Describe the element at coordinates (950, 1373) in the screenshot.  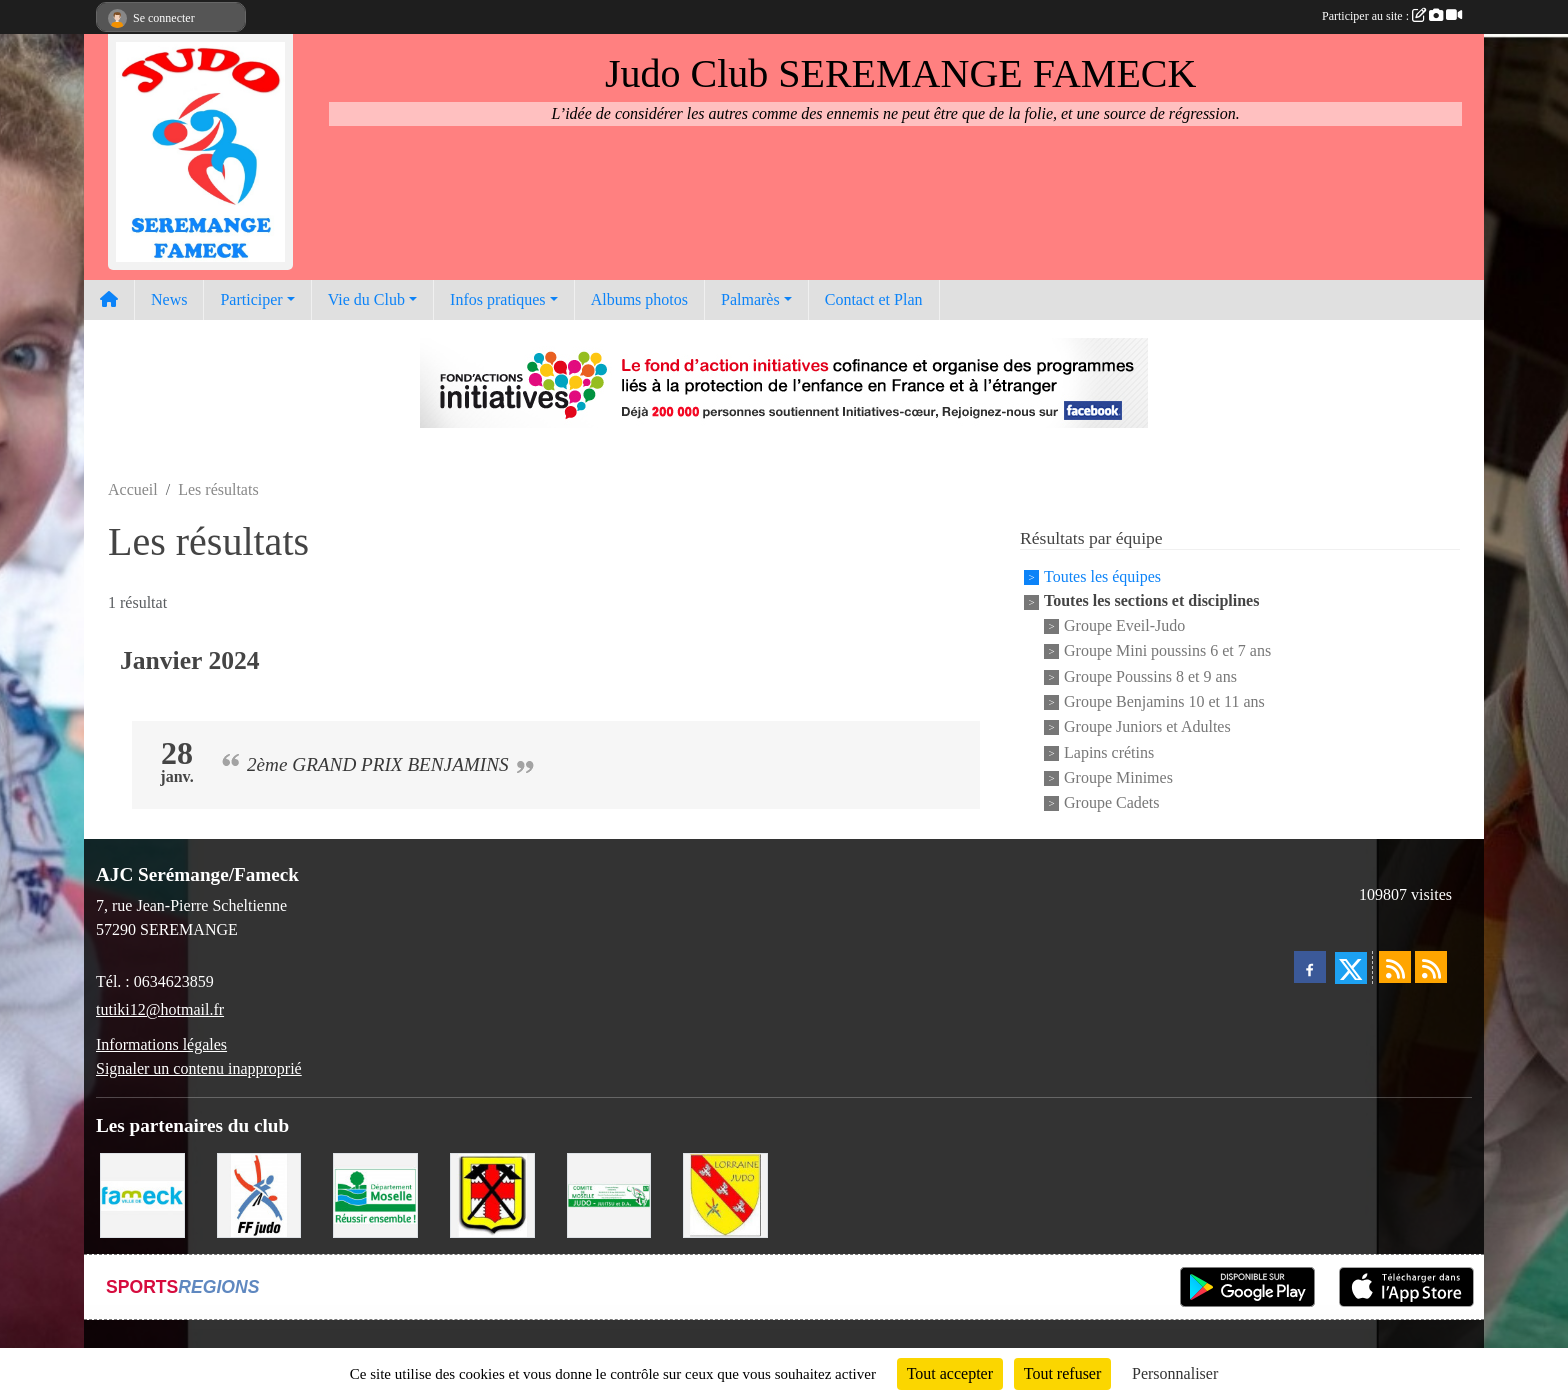
I see `Tout accepter [Cookies : Tout accepter]` at that location.